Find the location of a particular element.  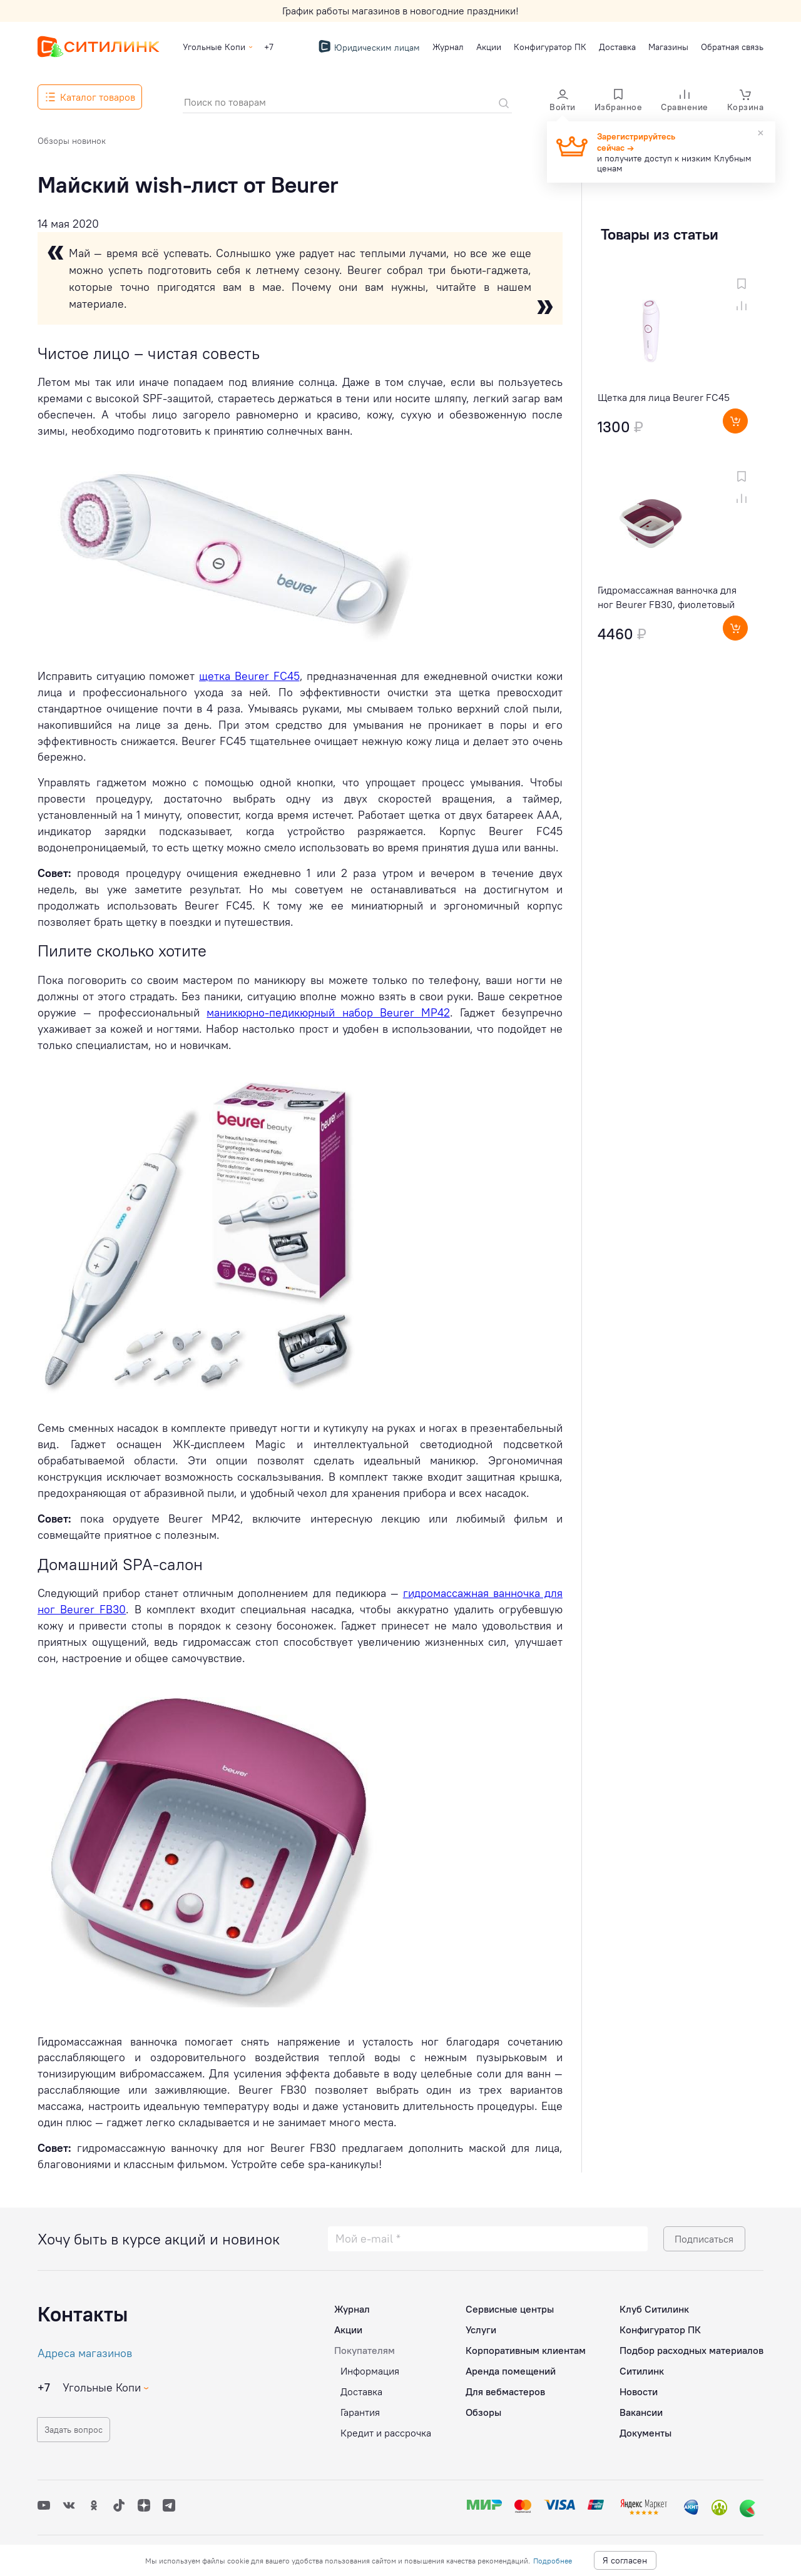

Ситилинк is located at coordinates (642, 2367).